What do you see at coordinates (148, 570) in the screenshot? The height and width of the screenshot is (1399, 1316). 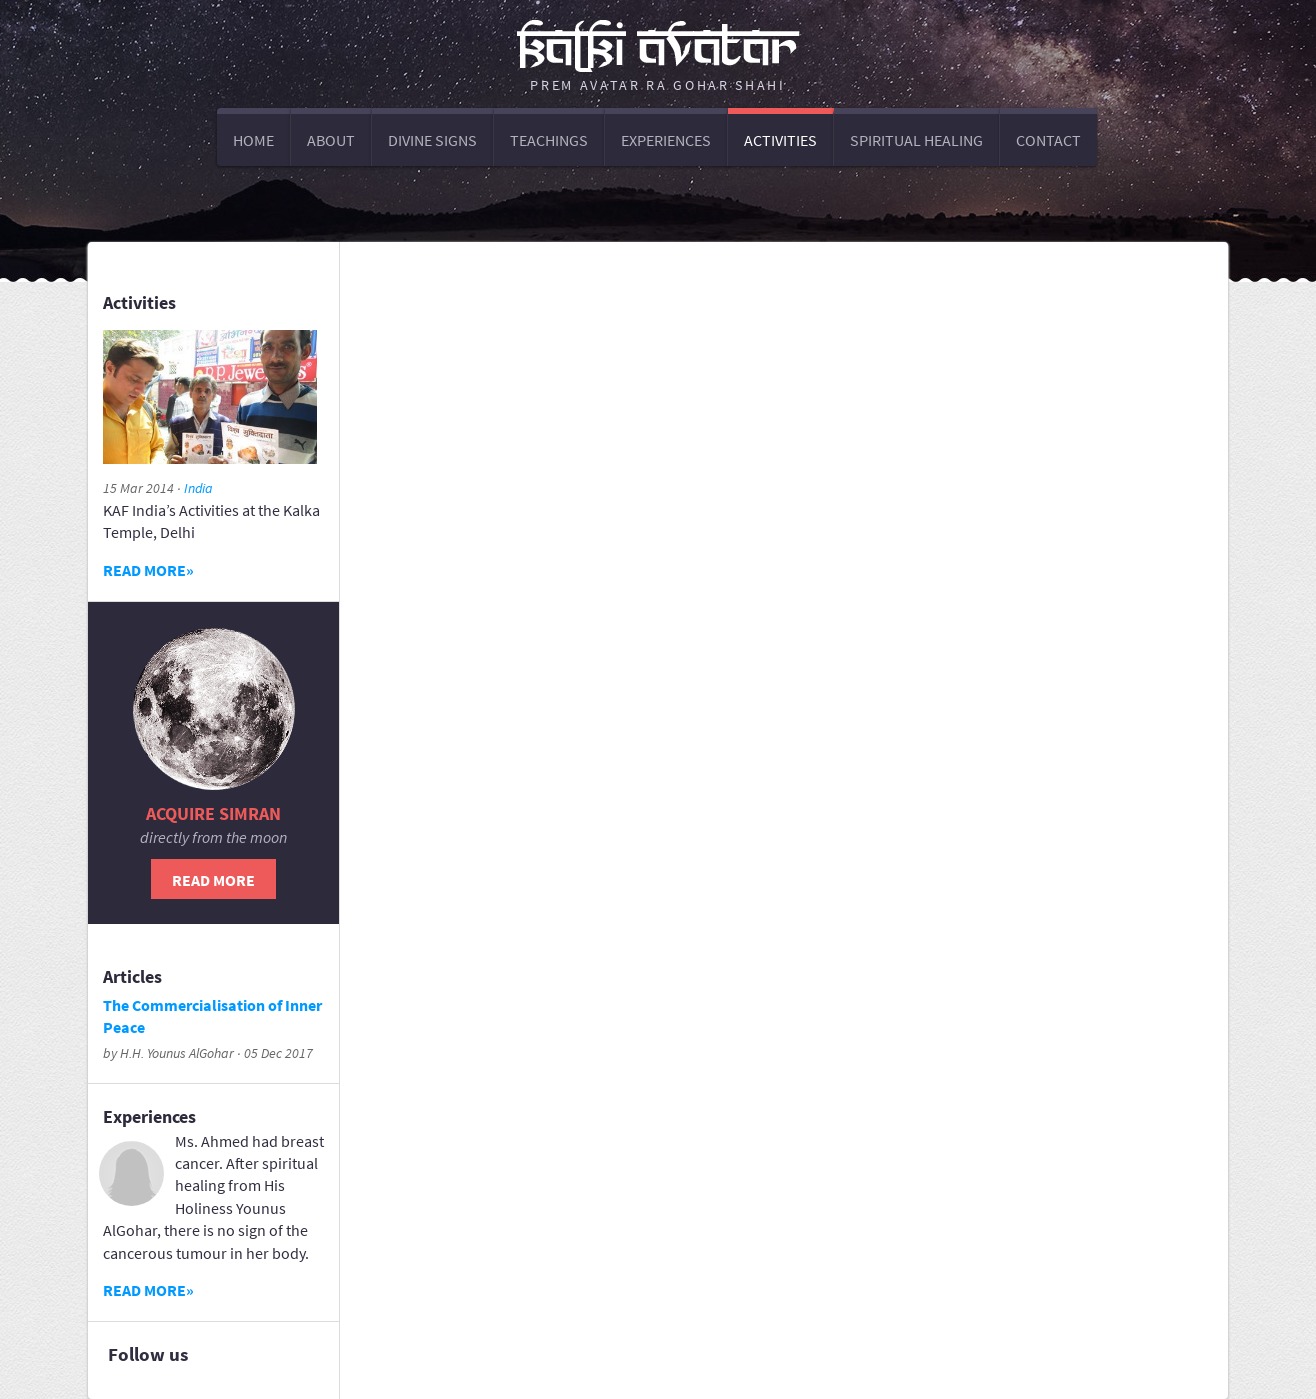 I see `Read more»` at bounding box center [148, 570].